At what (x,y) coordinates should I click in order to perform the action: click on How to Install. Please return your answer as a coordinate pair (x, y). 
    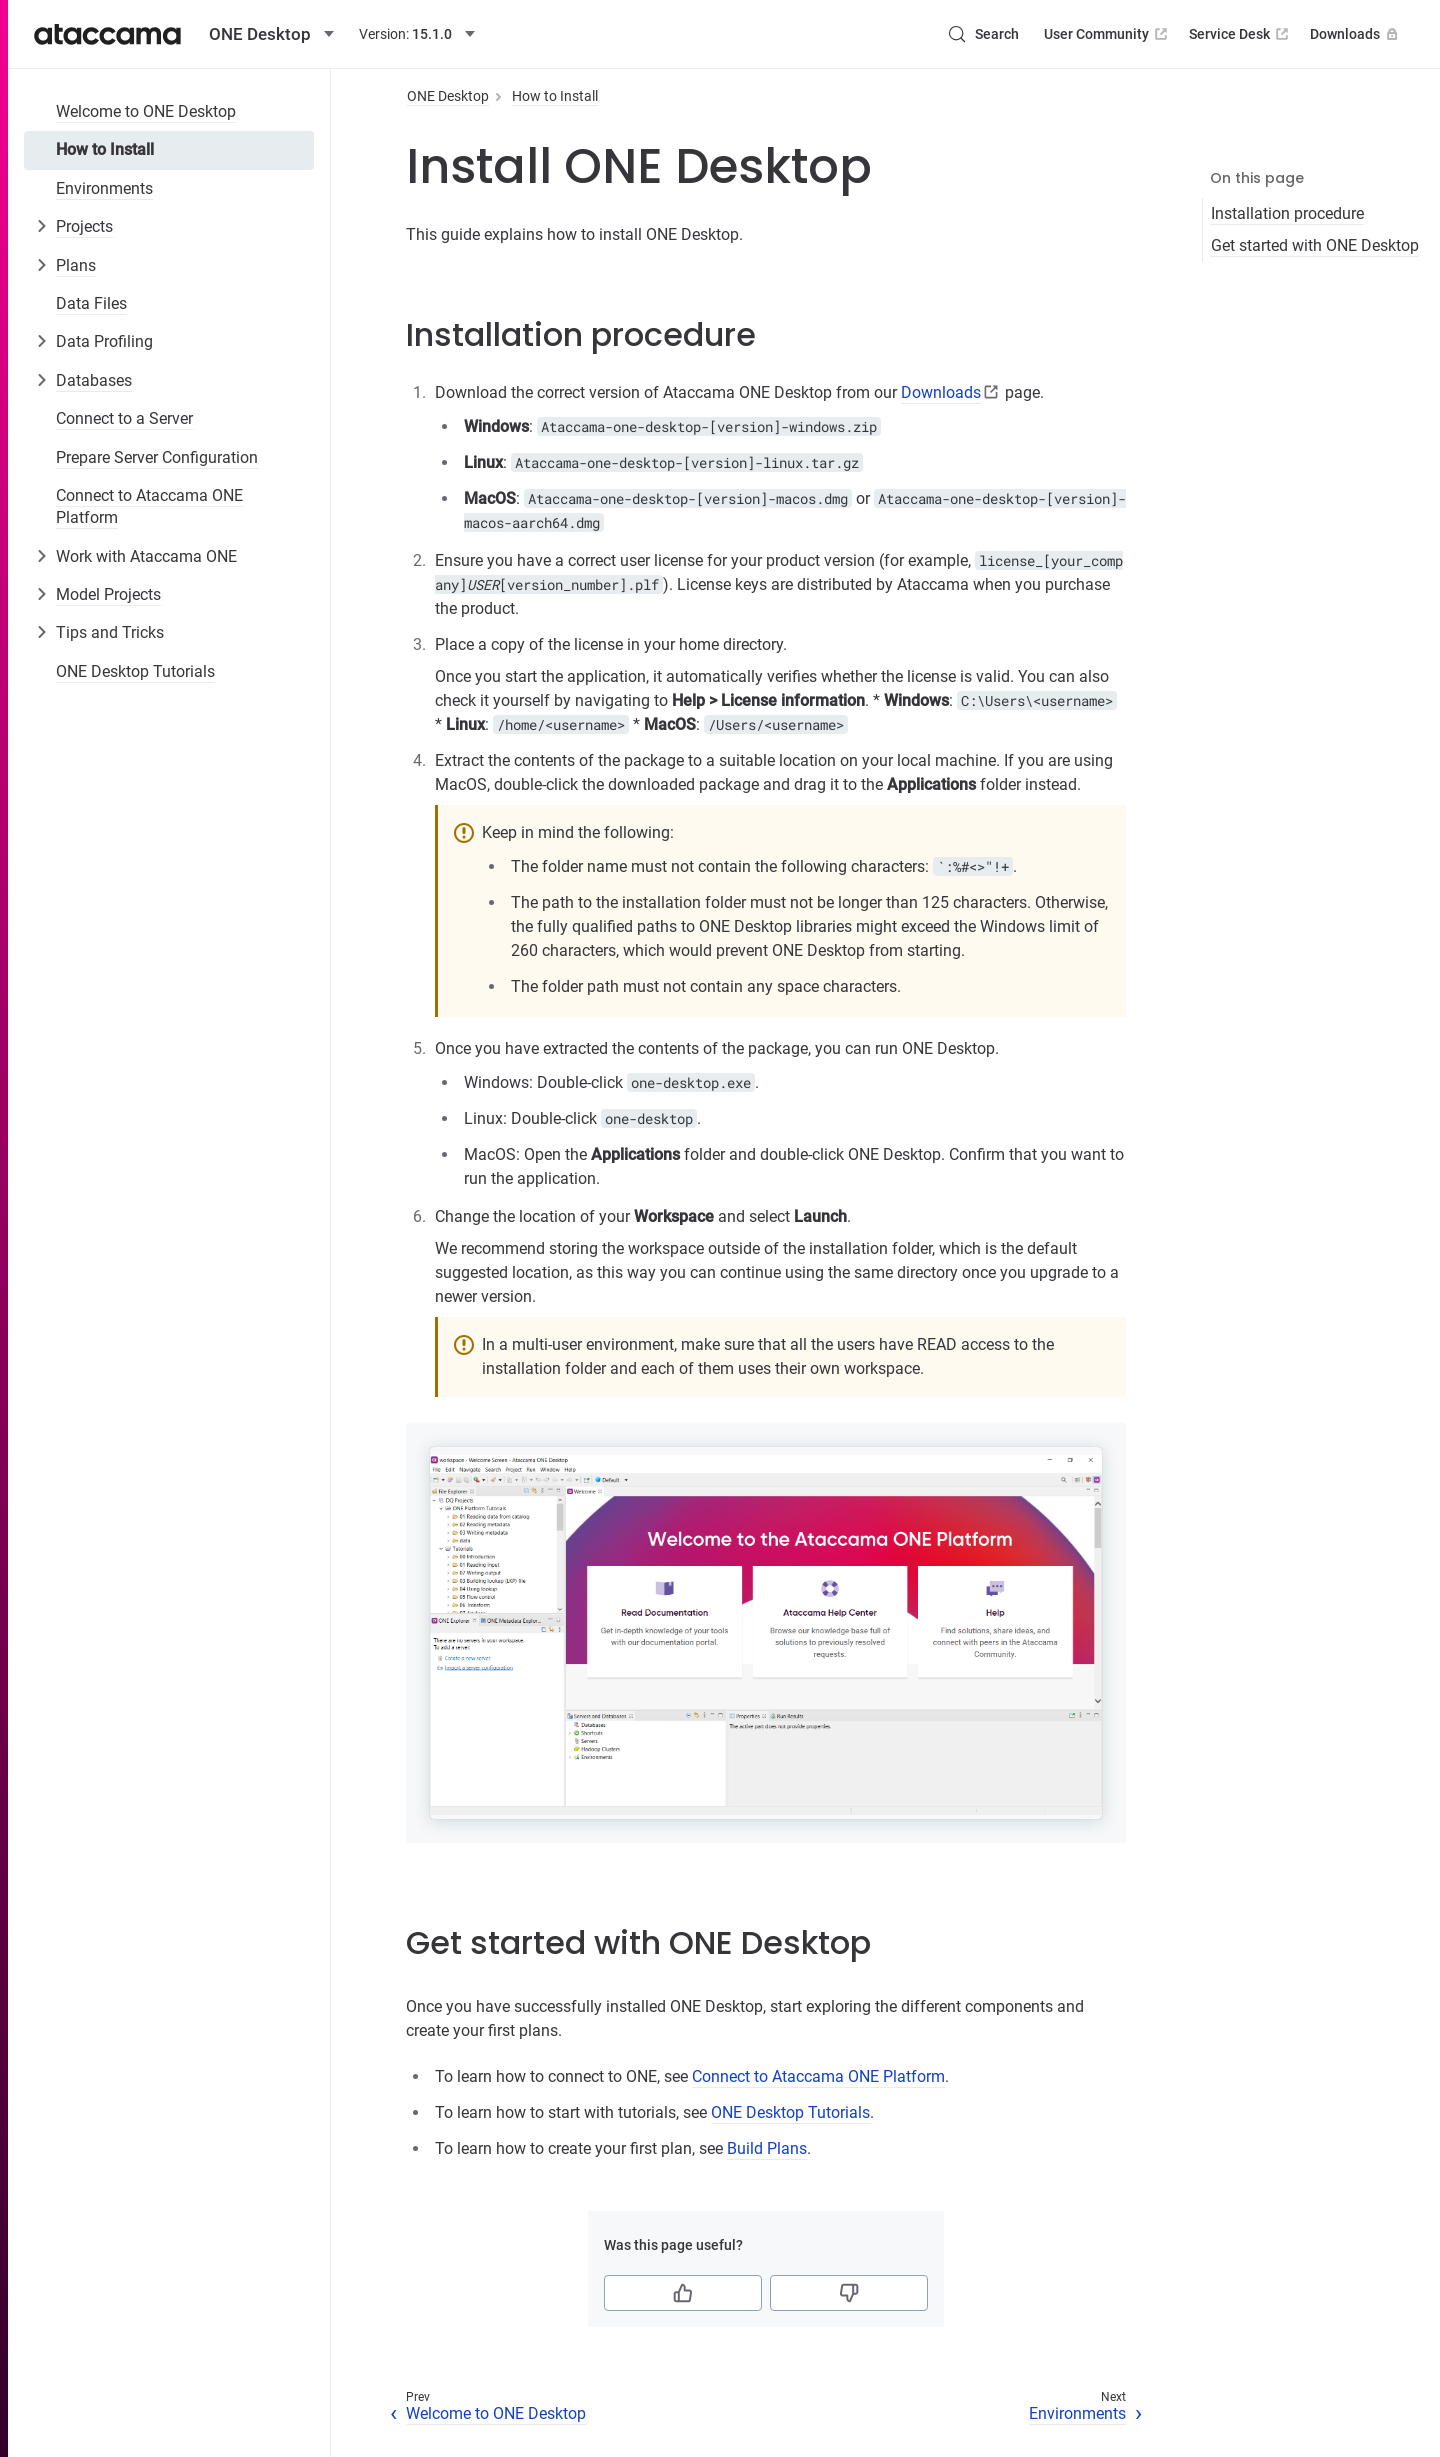
    Looking at the image, I should click on (105, 149).